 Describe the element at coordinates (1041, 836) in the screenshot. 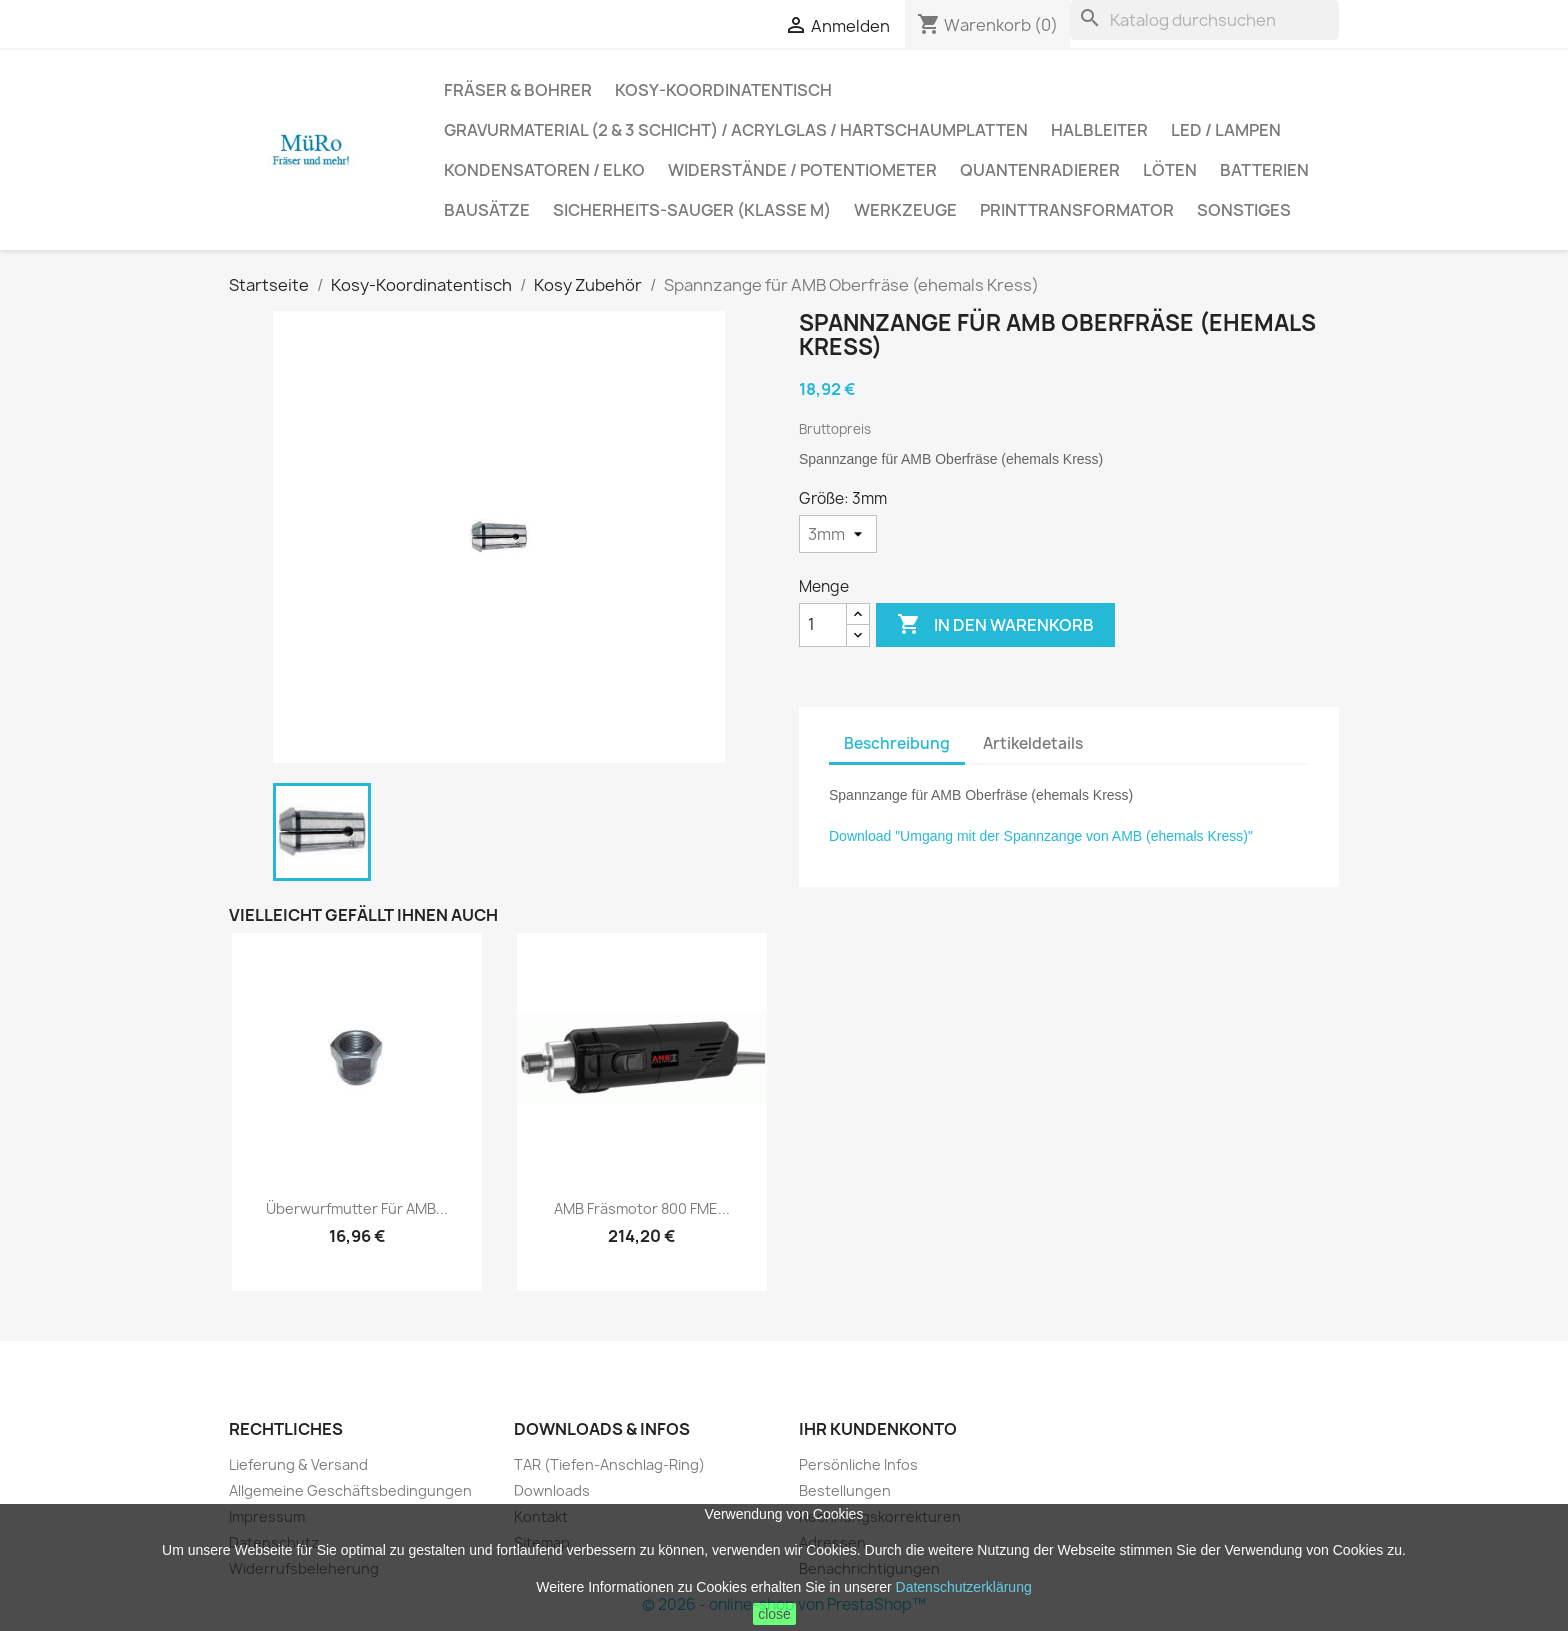

I see `Download "Umgang mit der Spannzange von AMB (ehemals Kress)"` at that location.